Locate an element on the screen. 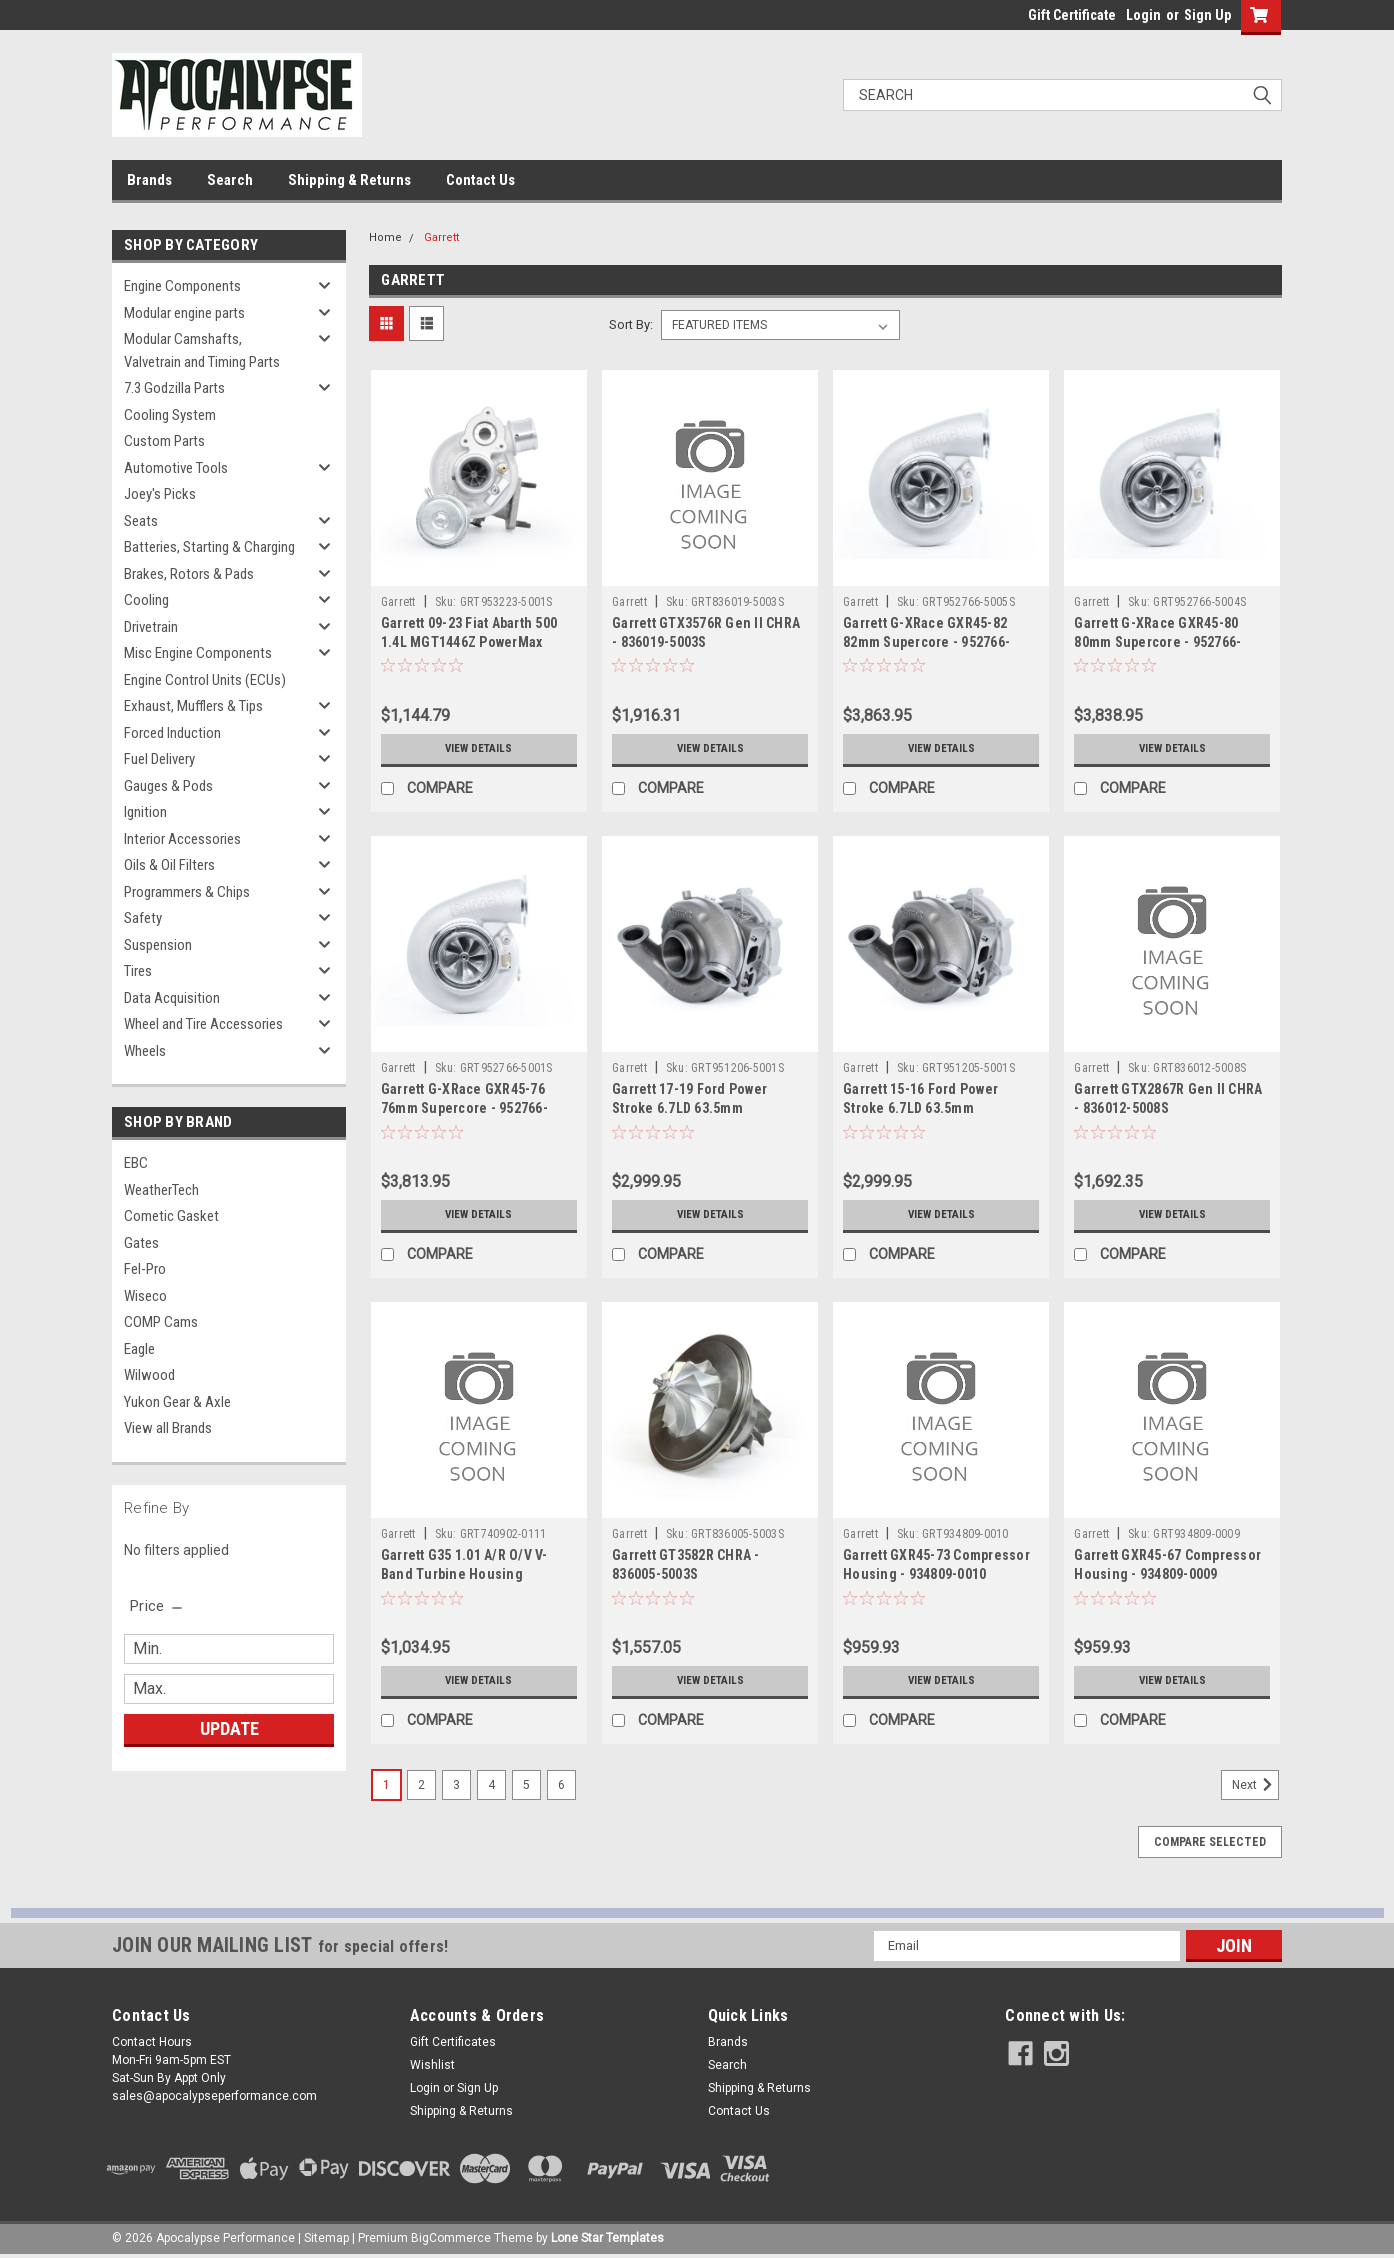 This screenshot has width=1394, height=2258. Wheel and Tire Accessories is located at coordinates (203, 1024).